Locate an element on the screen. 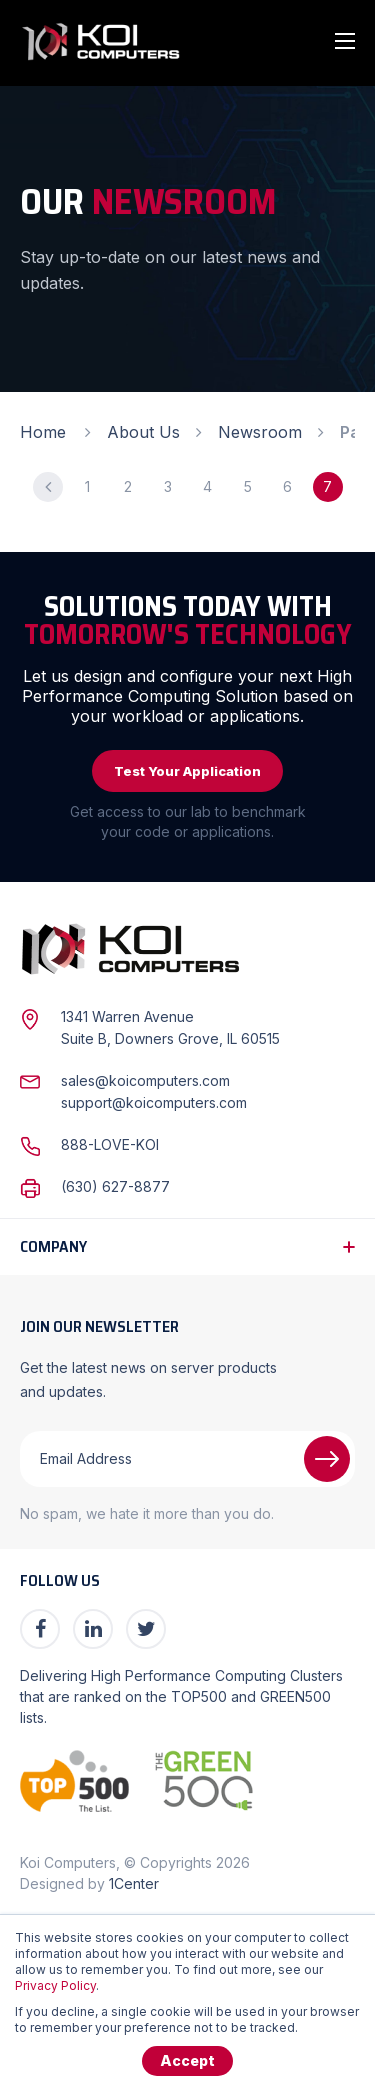 This screenshot has height=2091, width=375. sales@koicomputers.com is located at coordinates (145, 1080).